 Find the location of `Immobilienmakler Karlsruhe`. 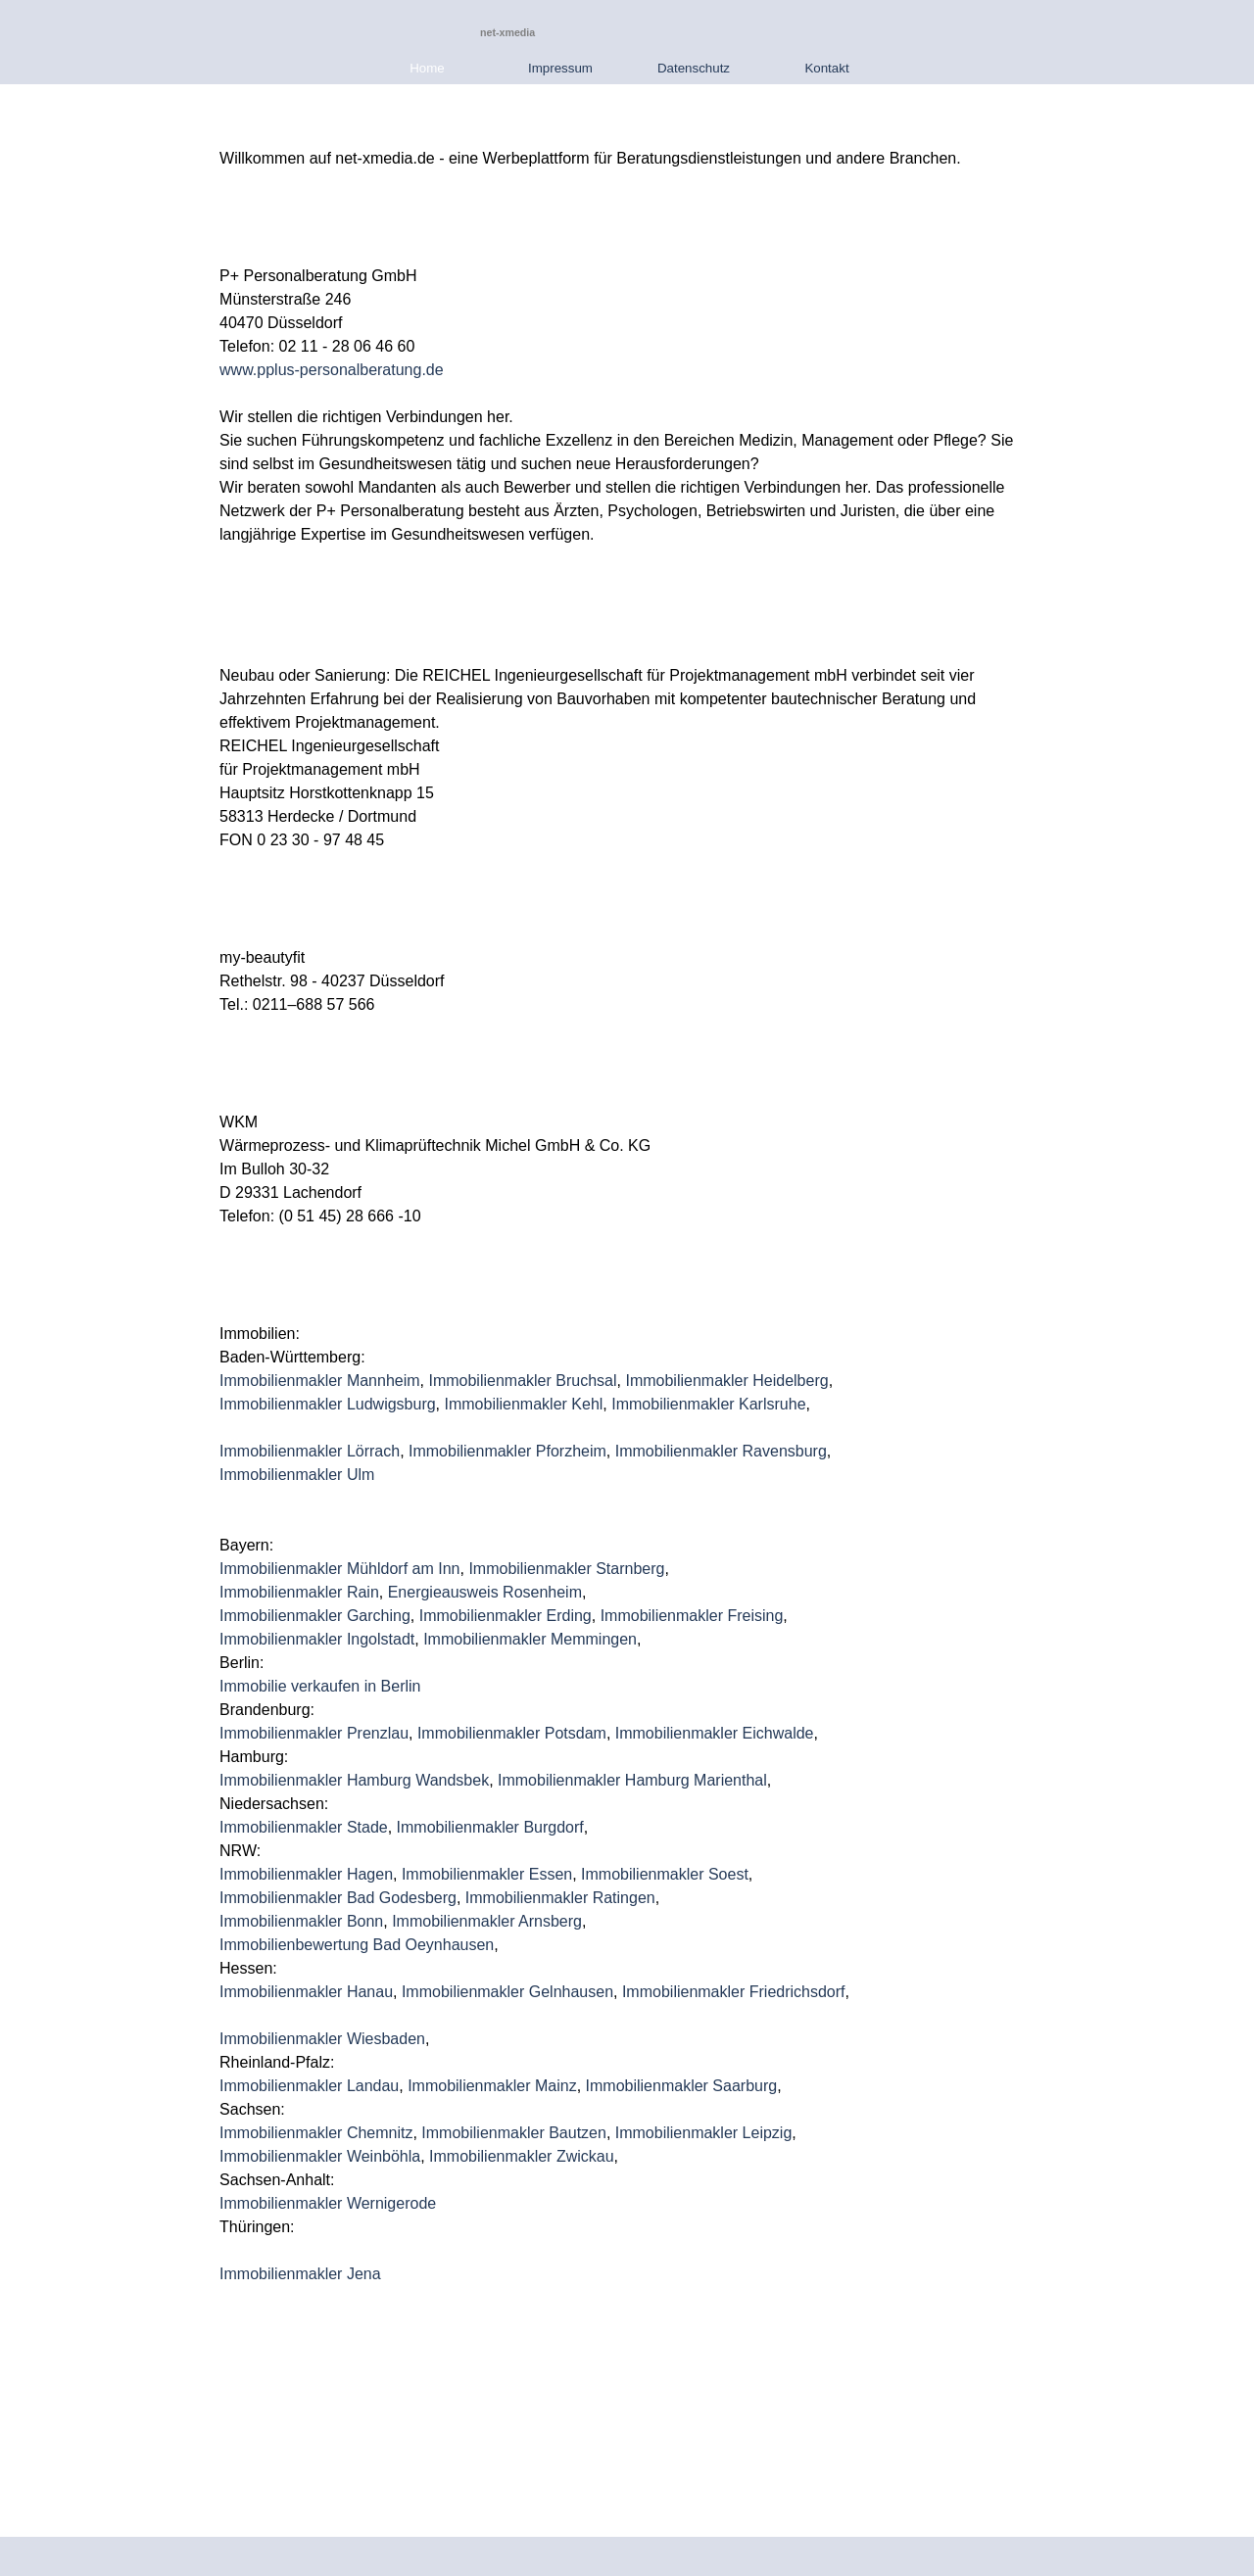

Immobilienmakler Karlsruhe is located at coordinates (708, 1404).